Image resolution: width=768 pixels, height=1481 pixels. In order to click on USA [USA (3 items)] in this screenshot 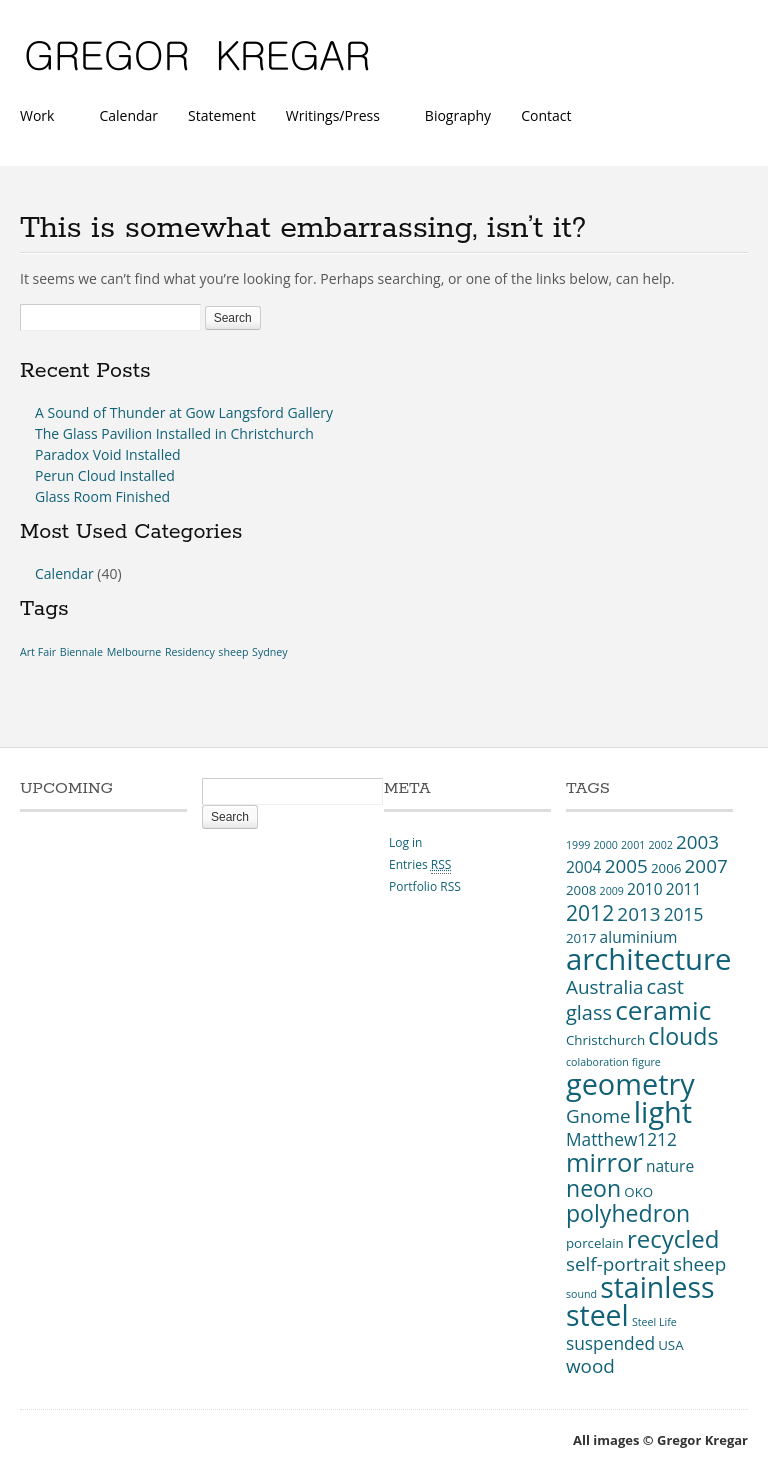, I will do `click(670, 1345)`.